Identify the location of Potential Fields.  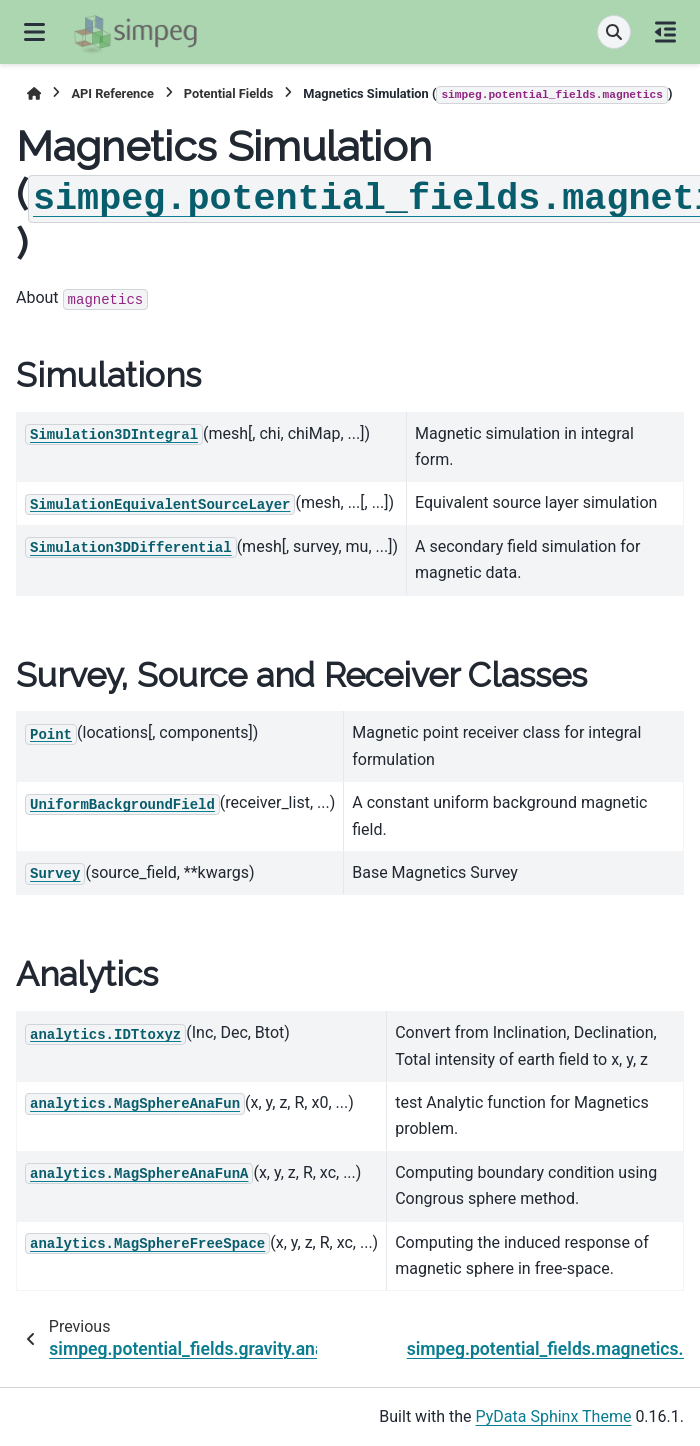
(228, 93).